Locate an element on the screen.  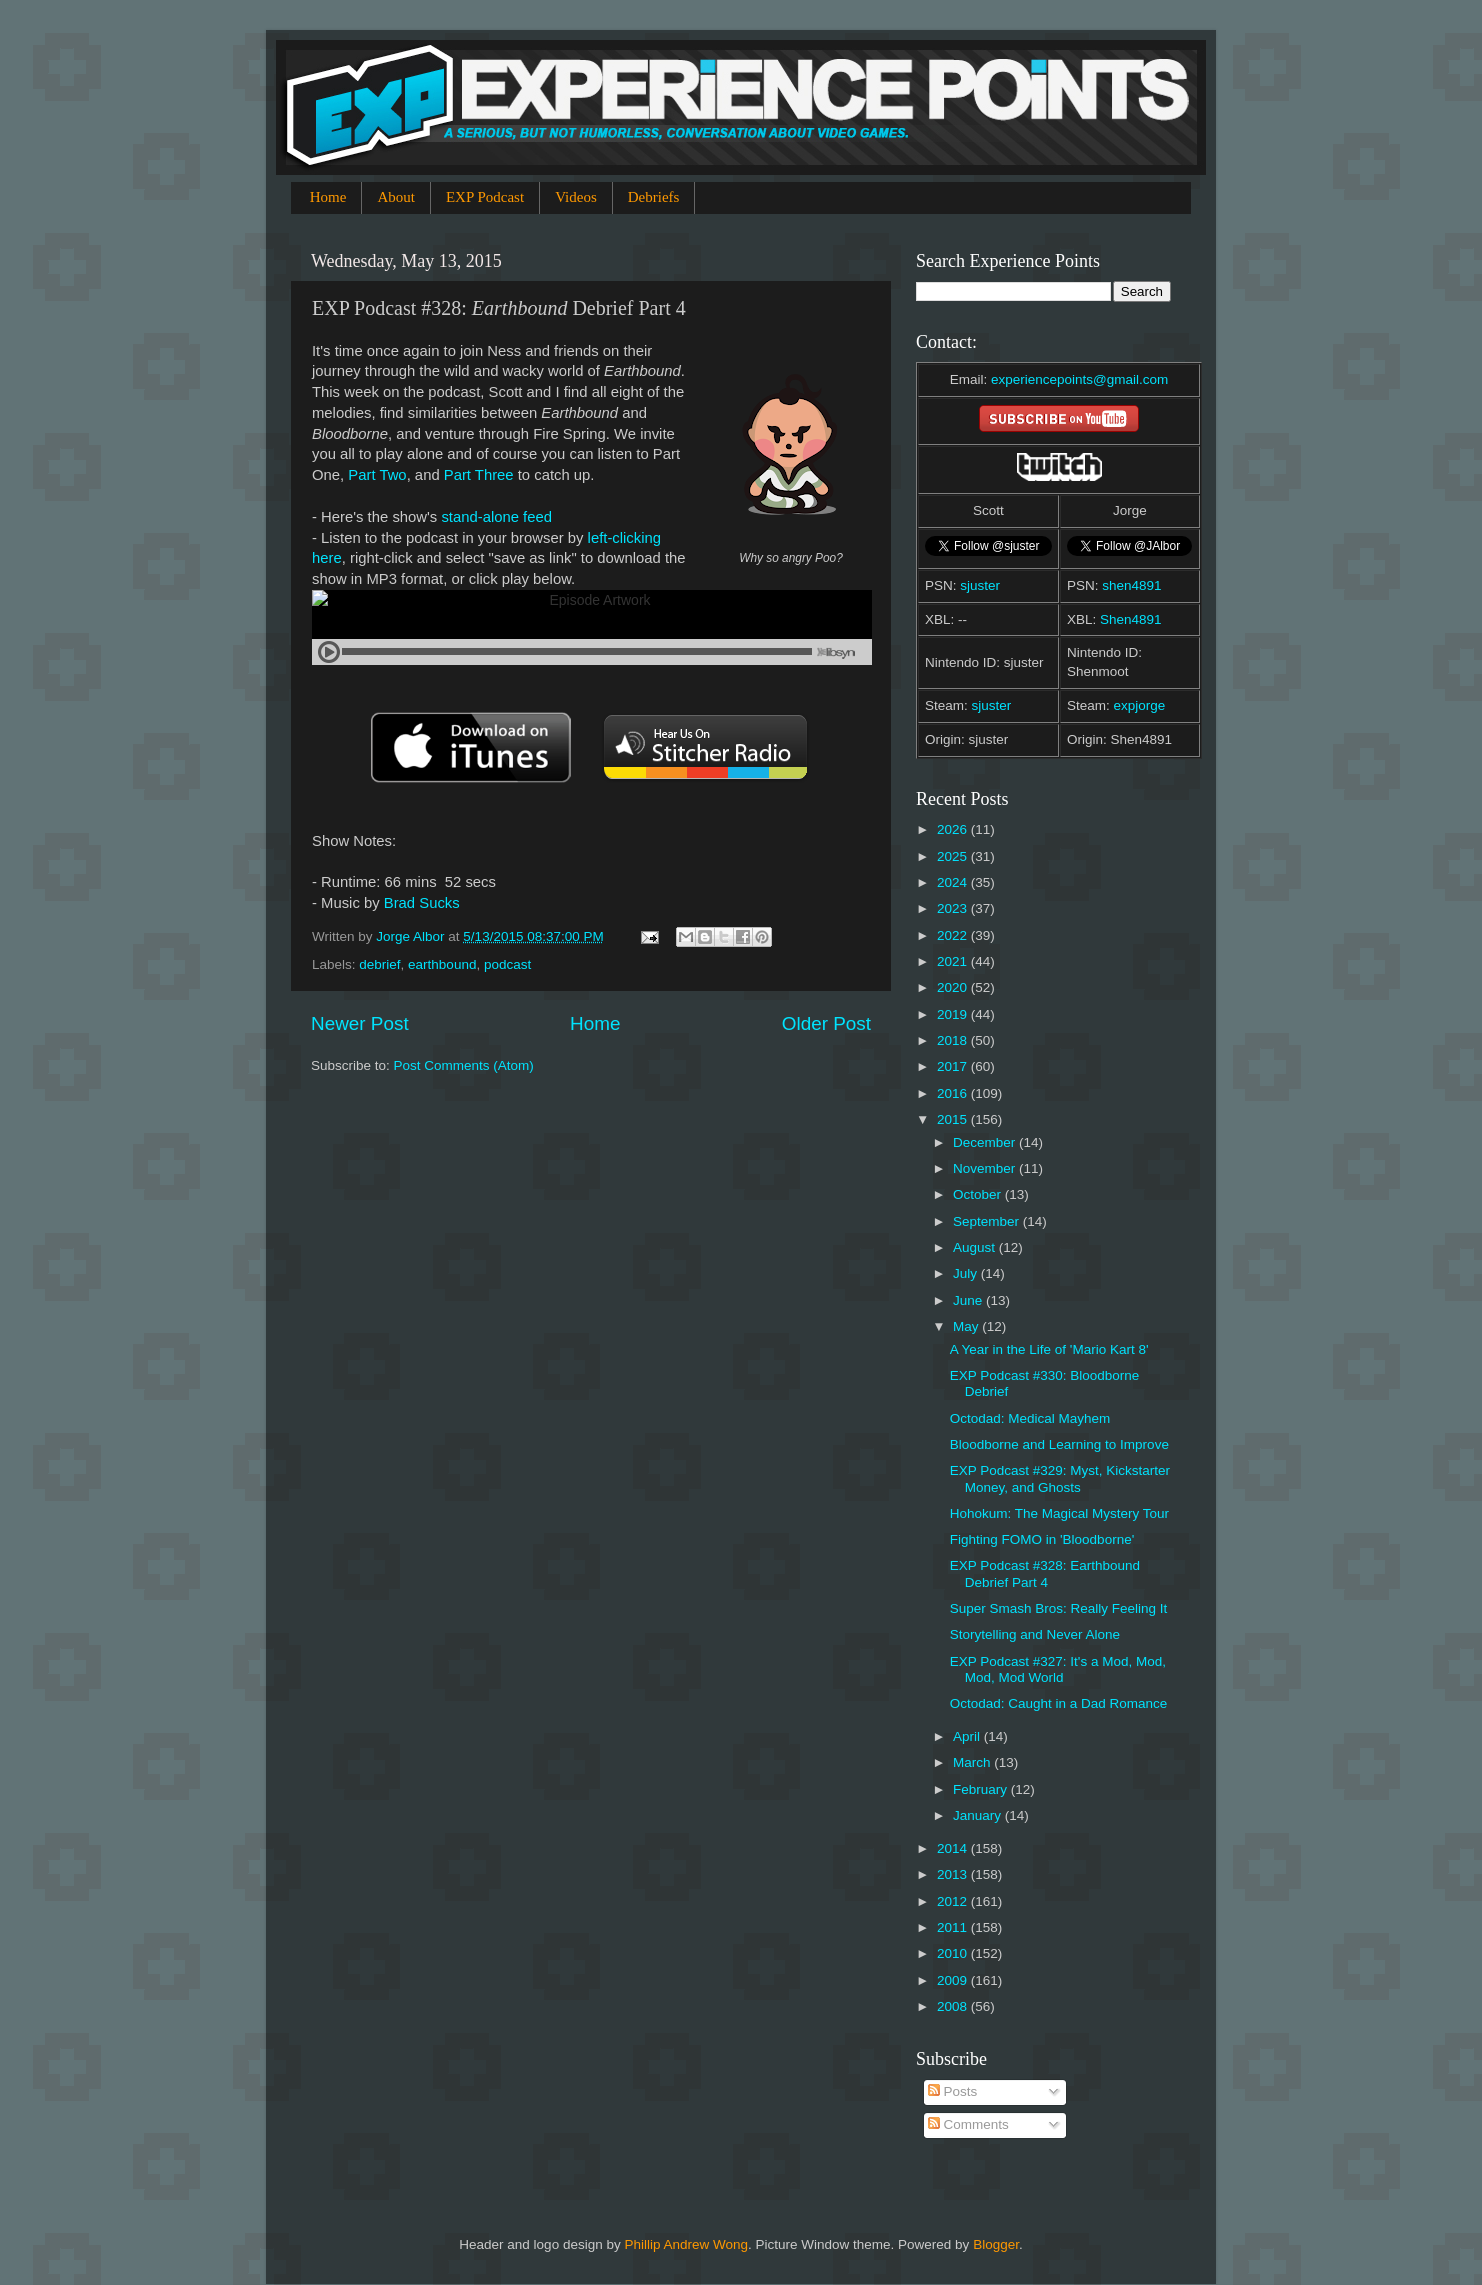
2016 is located at coordinates (954, 1093).